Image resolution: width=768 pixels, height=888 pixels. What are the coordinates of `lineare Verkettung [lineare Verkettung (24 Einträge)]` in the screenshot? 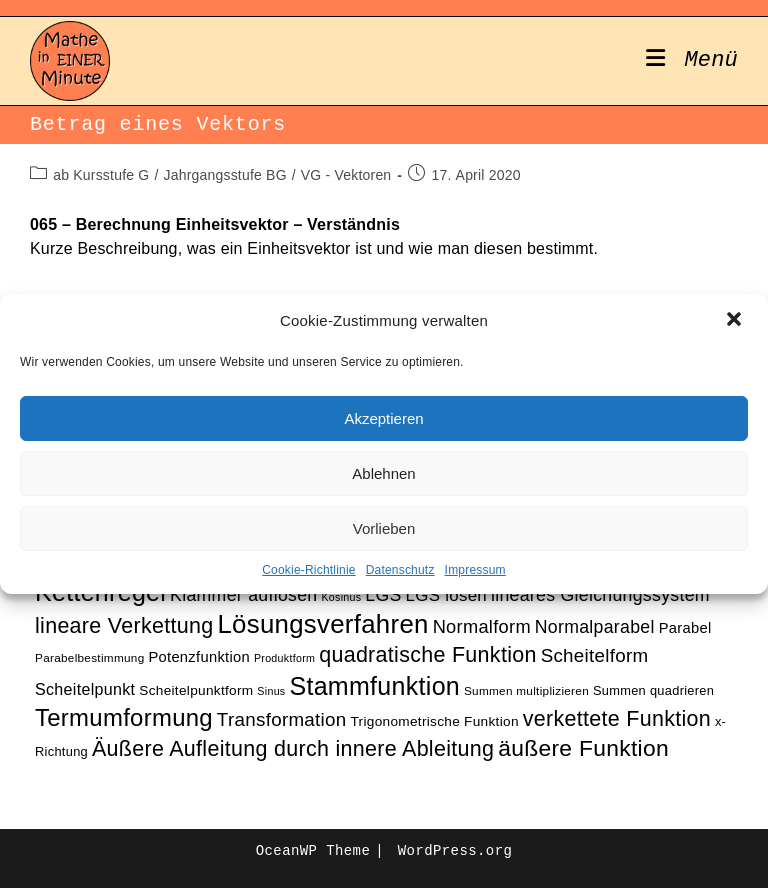 It's located at (124, 626).